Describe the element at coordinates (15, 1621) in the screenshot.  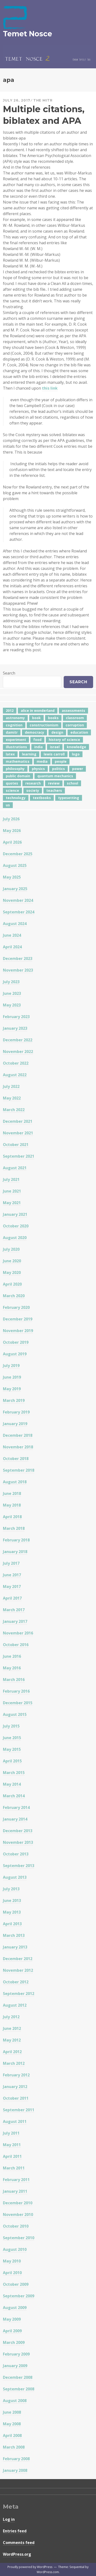
I see `January 2017` at that location.